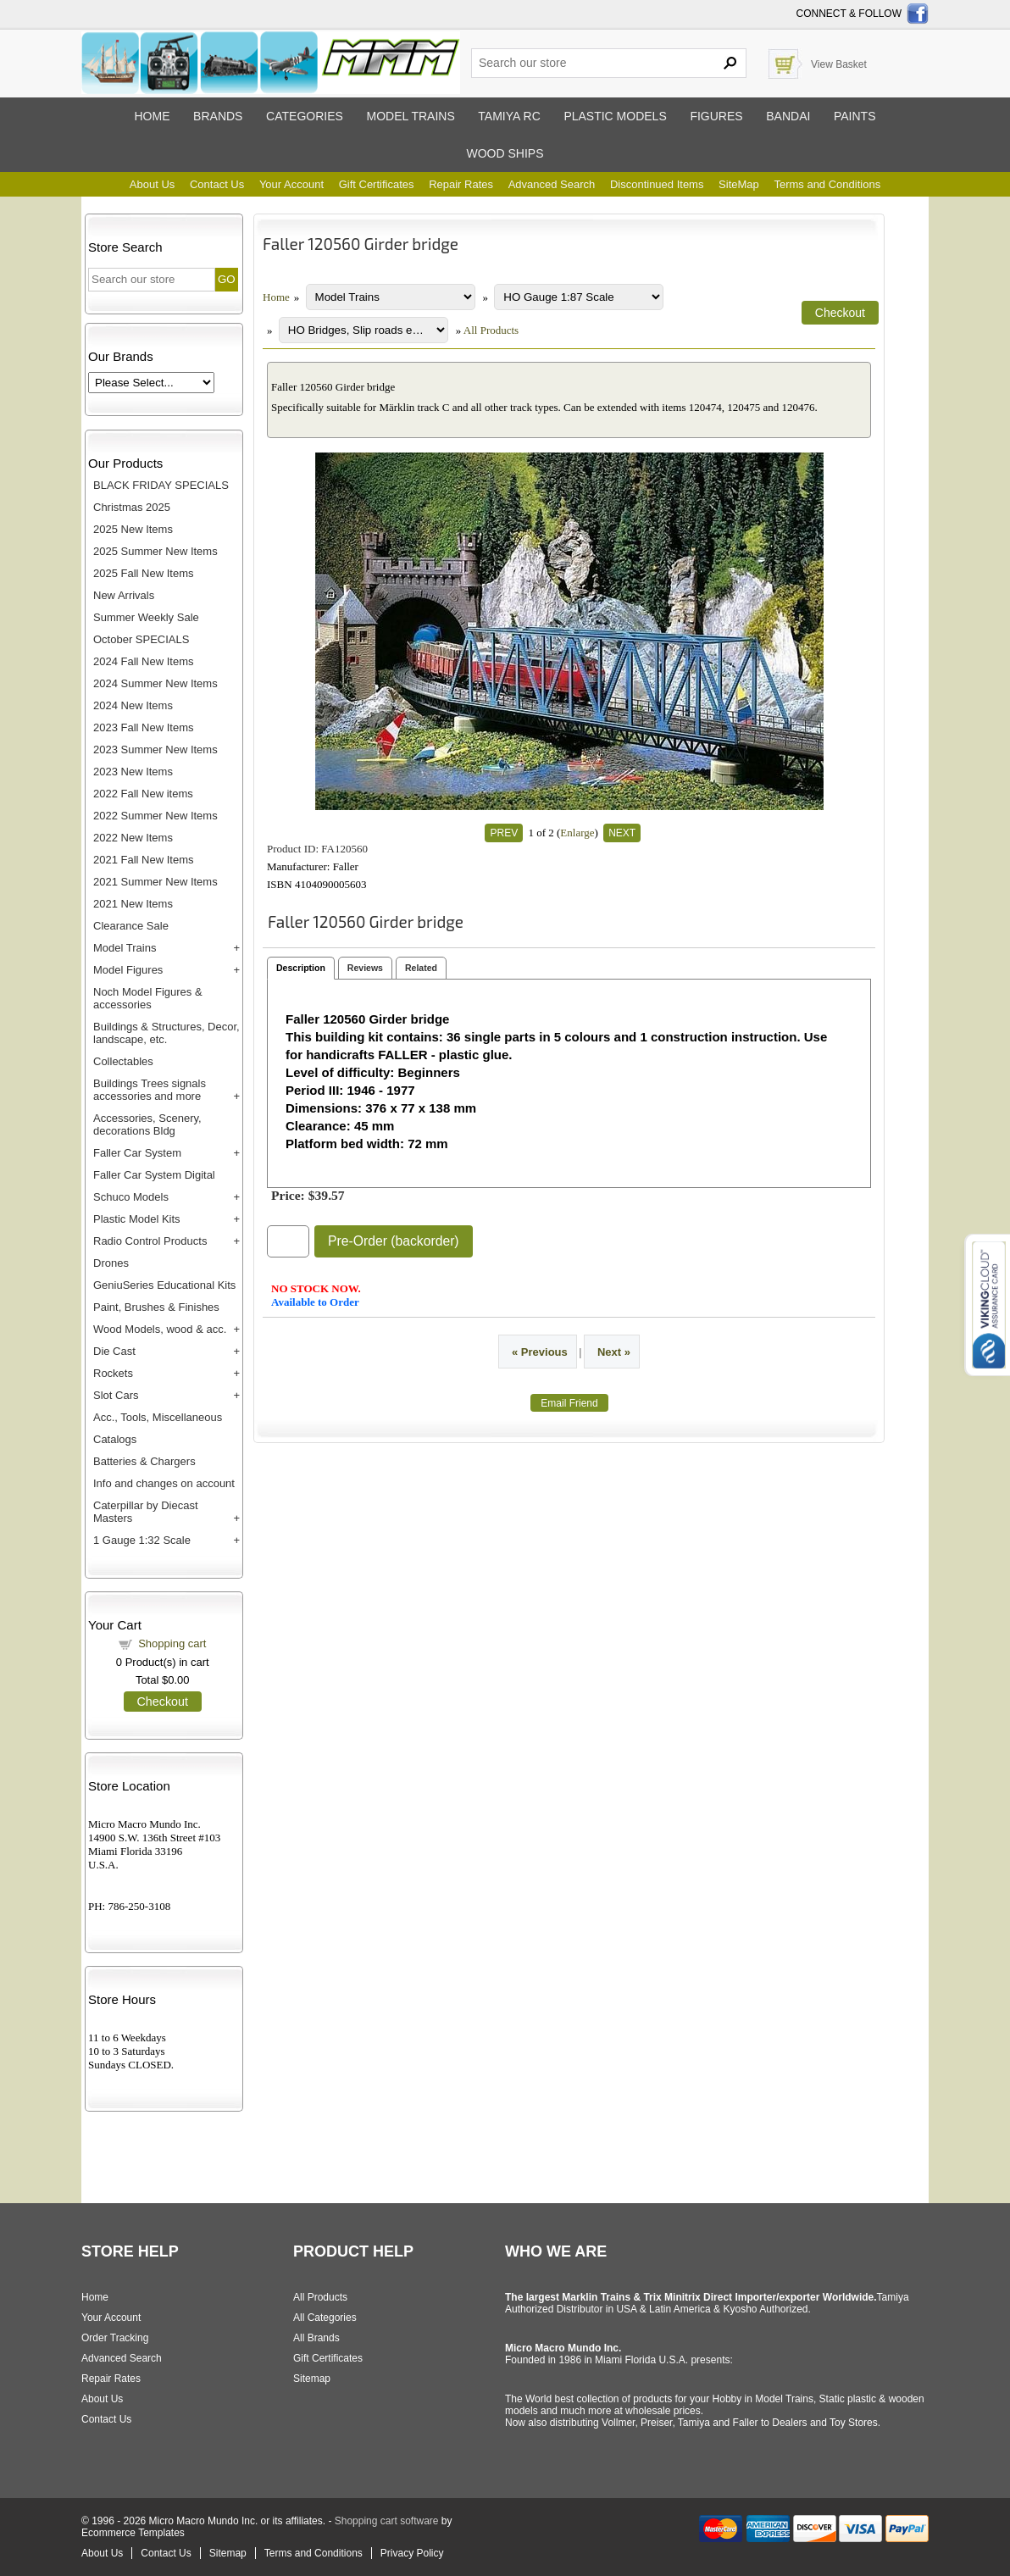 The height and width of the screenshot is (2576, 1010). What do you see at coordinates (839, 64) in the screenshot?
I see `View Basket` at bounding box center [839, 64].